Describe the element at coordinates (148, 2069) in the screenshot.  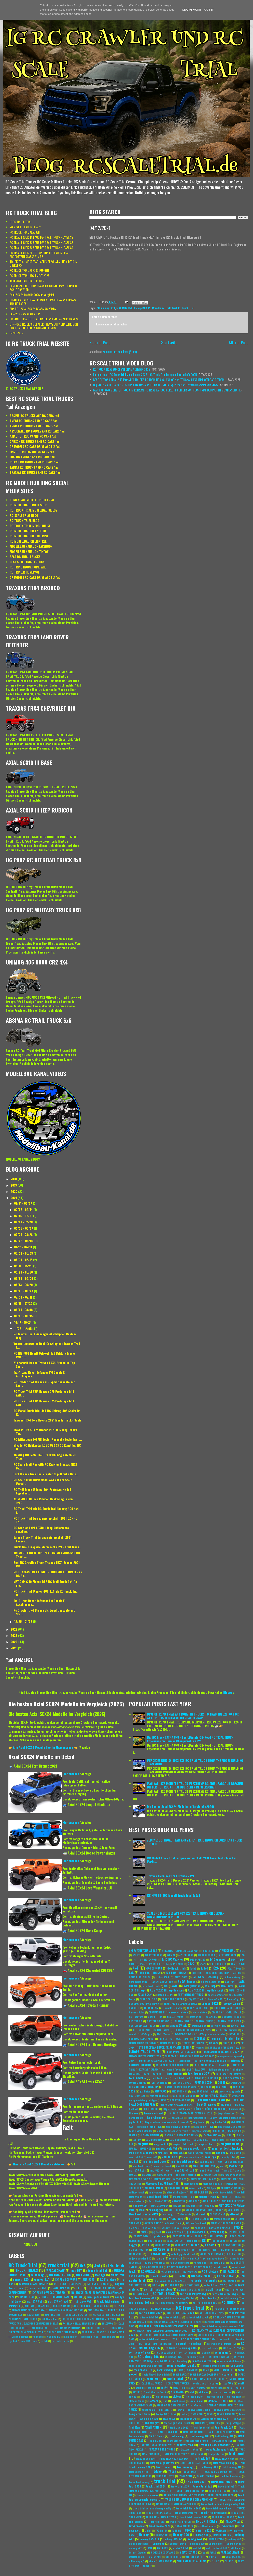
I see `EXTREME TERRAIN` at that location.